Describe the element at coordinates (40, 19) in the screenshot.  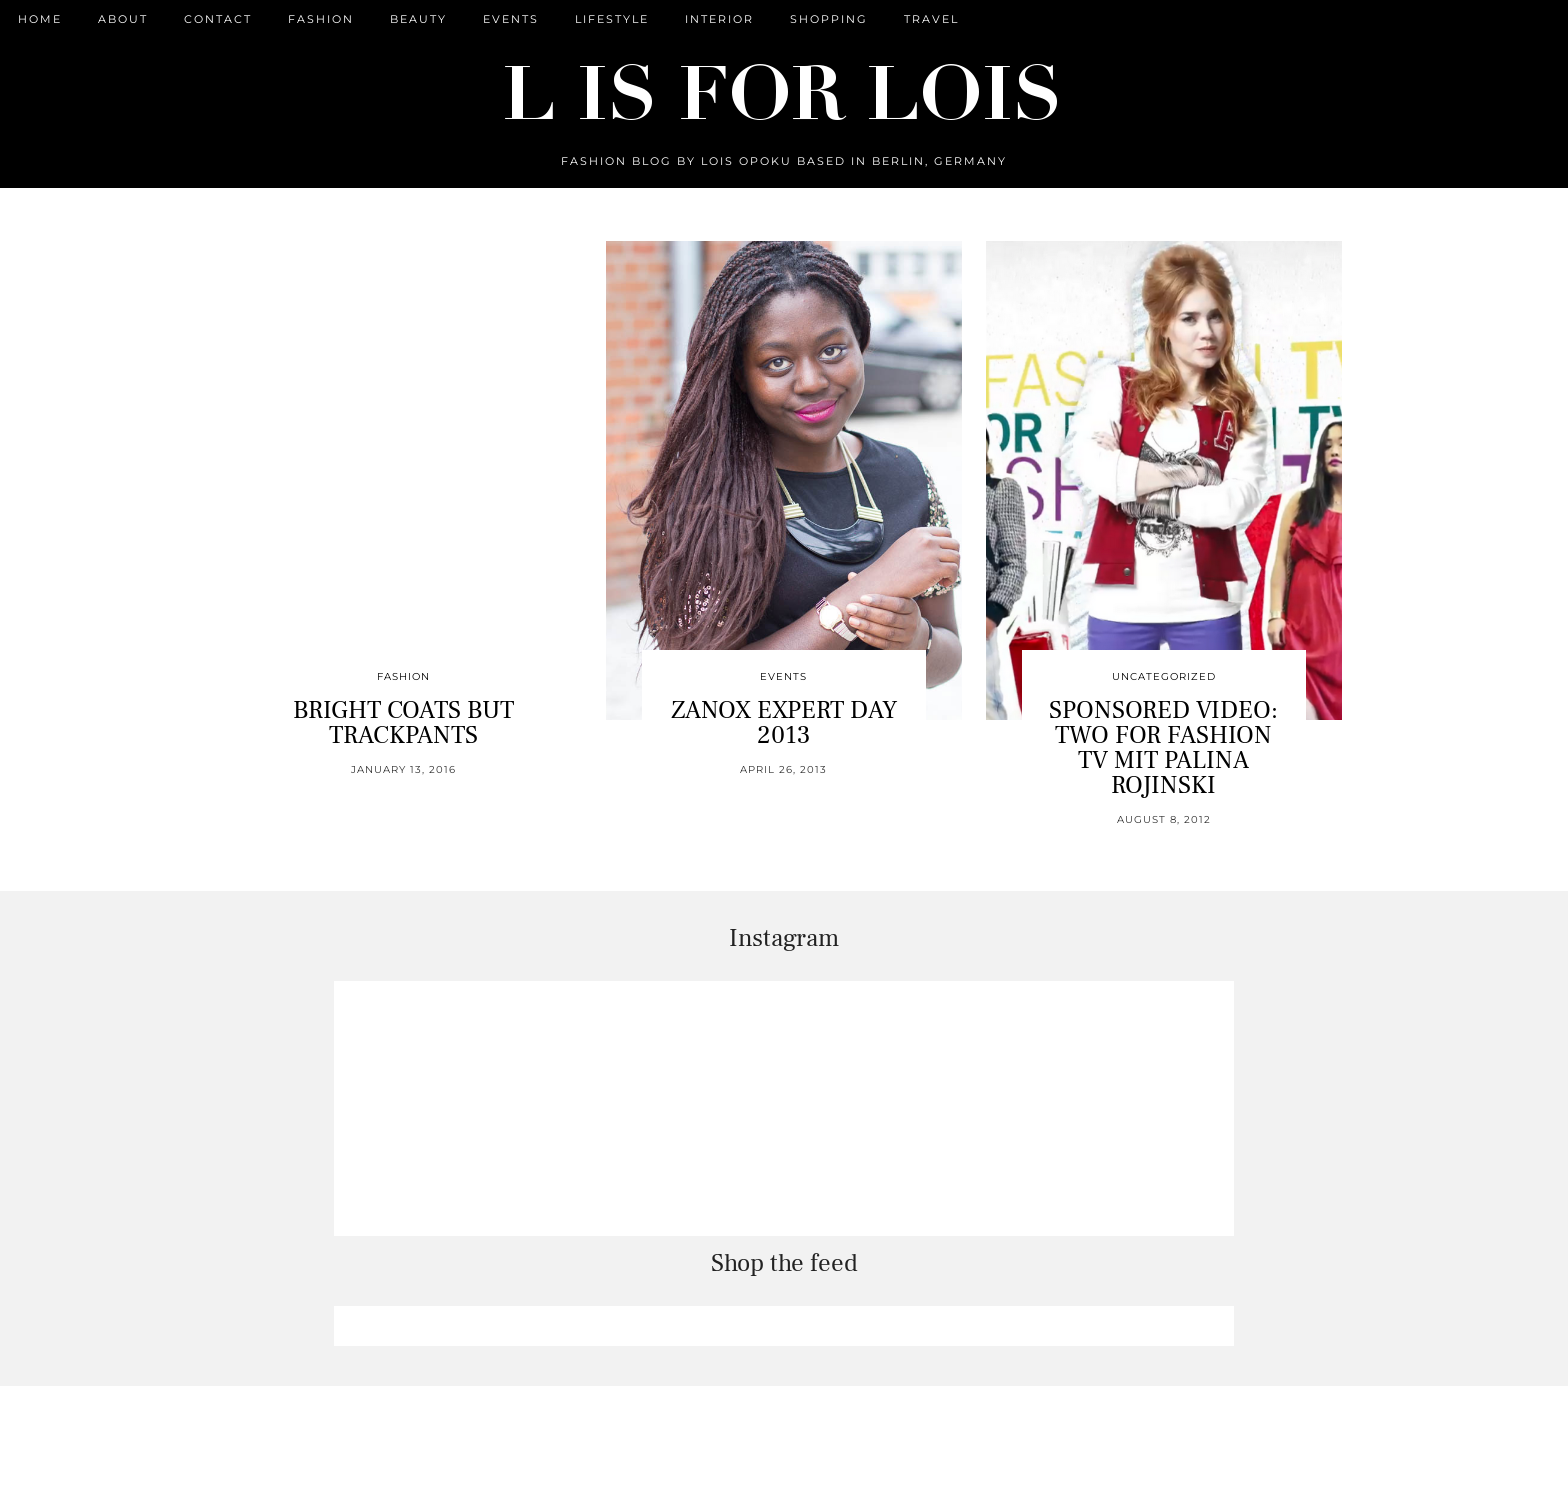
I see `Home` at that location.